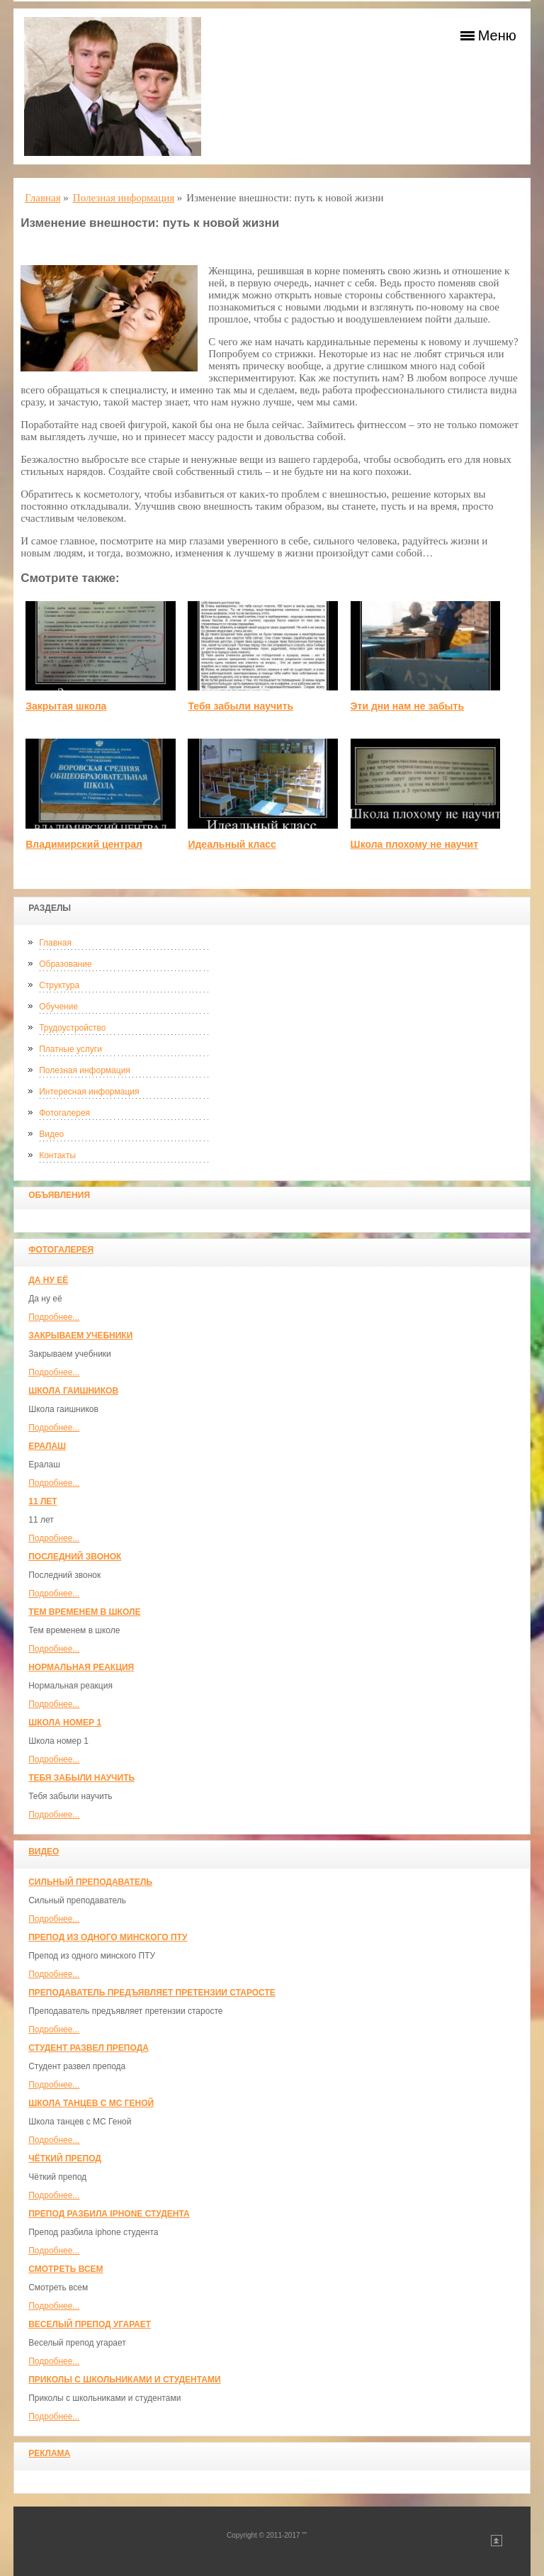  I want to click on Веселый препод угарает, so click(89, 2324).